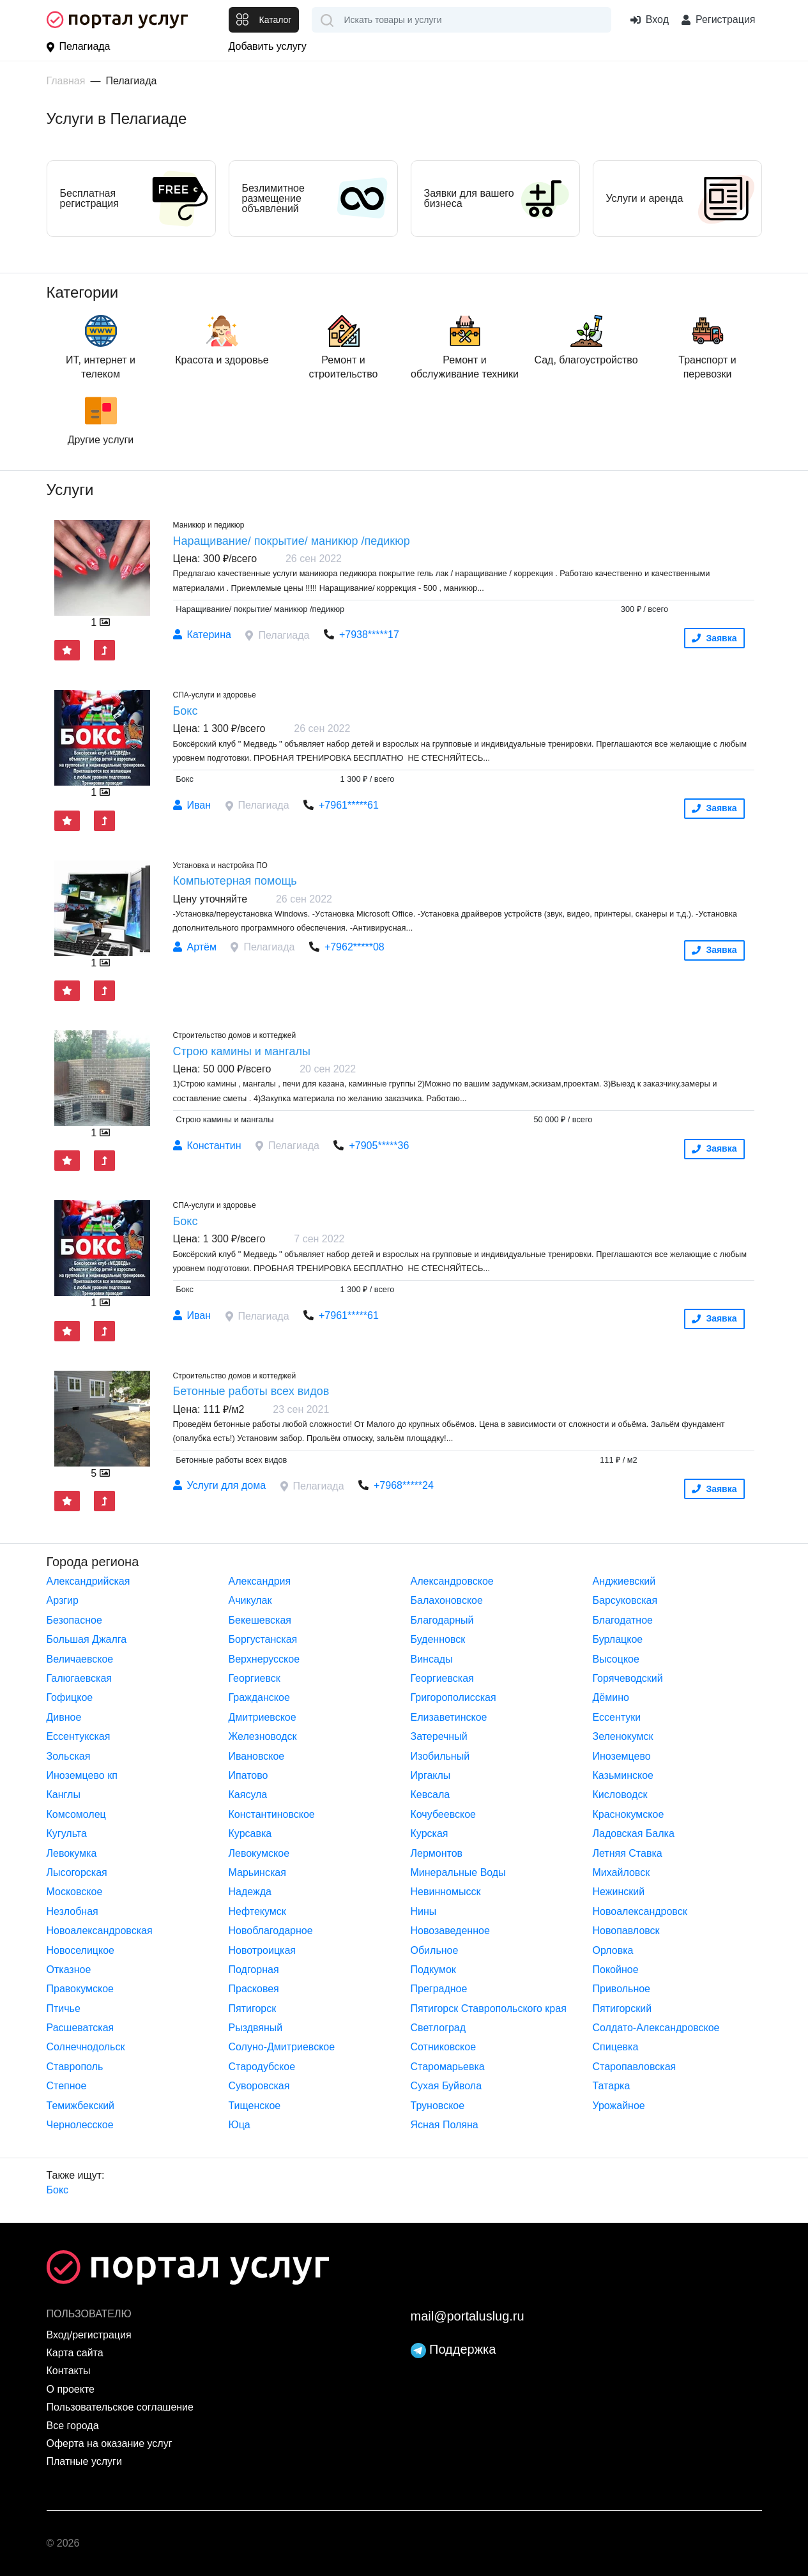  I want to click on Бурлацкое, so click(618, 1639).